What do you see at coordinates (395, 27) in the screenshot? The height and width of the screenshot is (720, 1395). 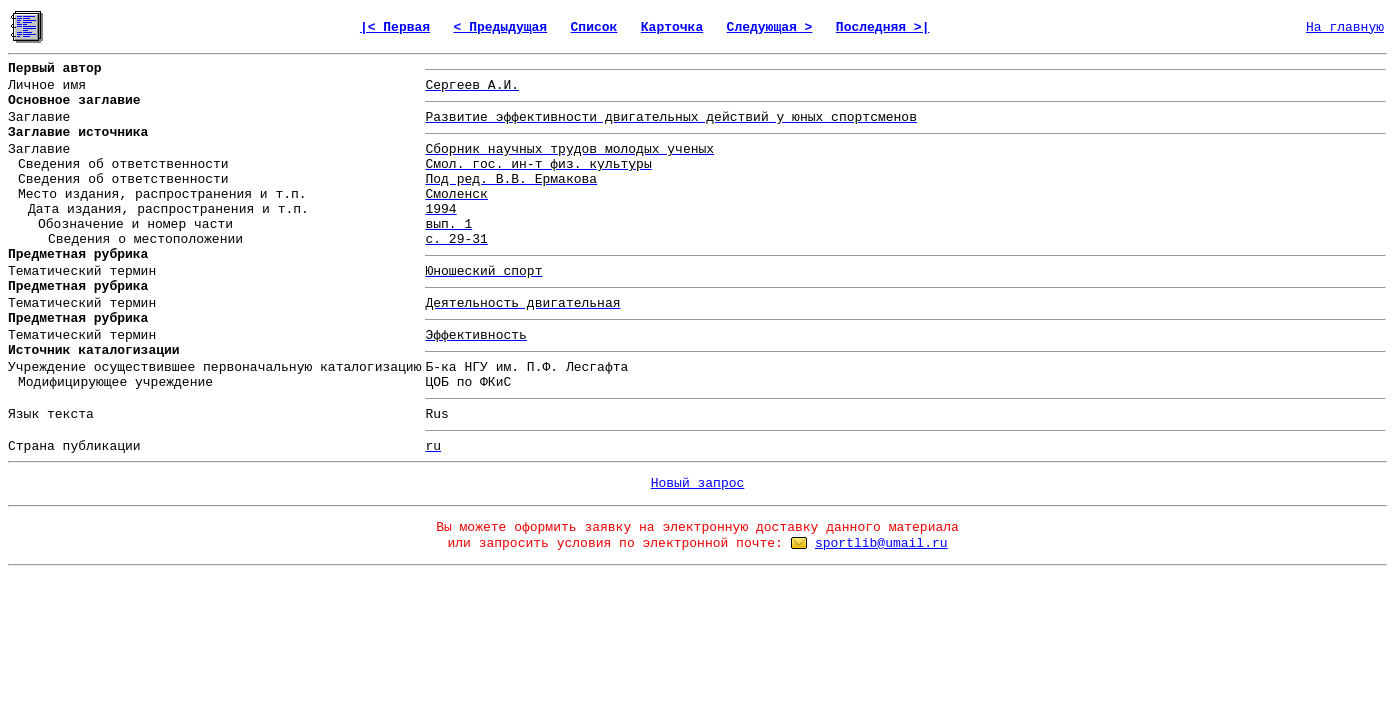 I see `|< Первая` at bounding box center [395, 27].